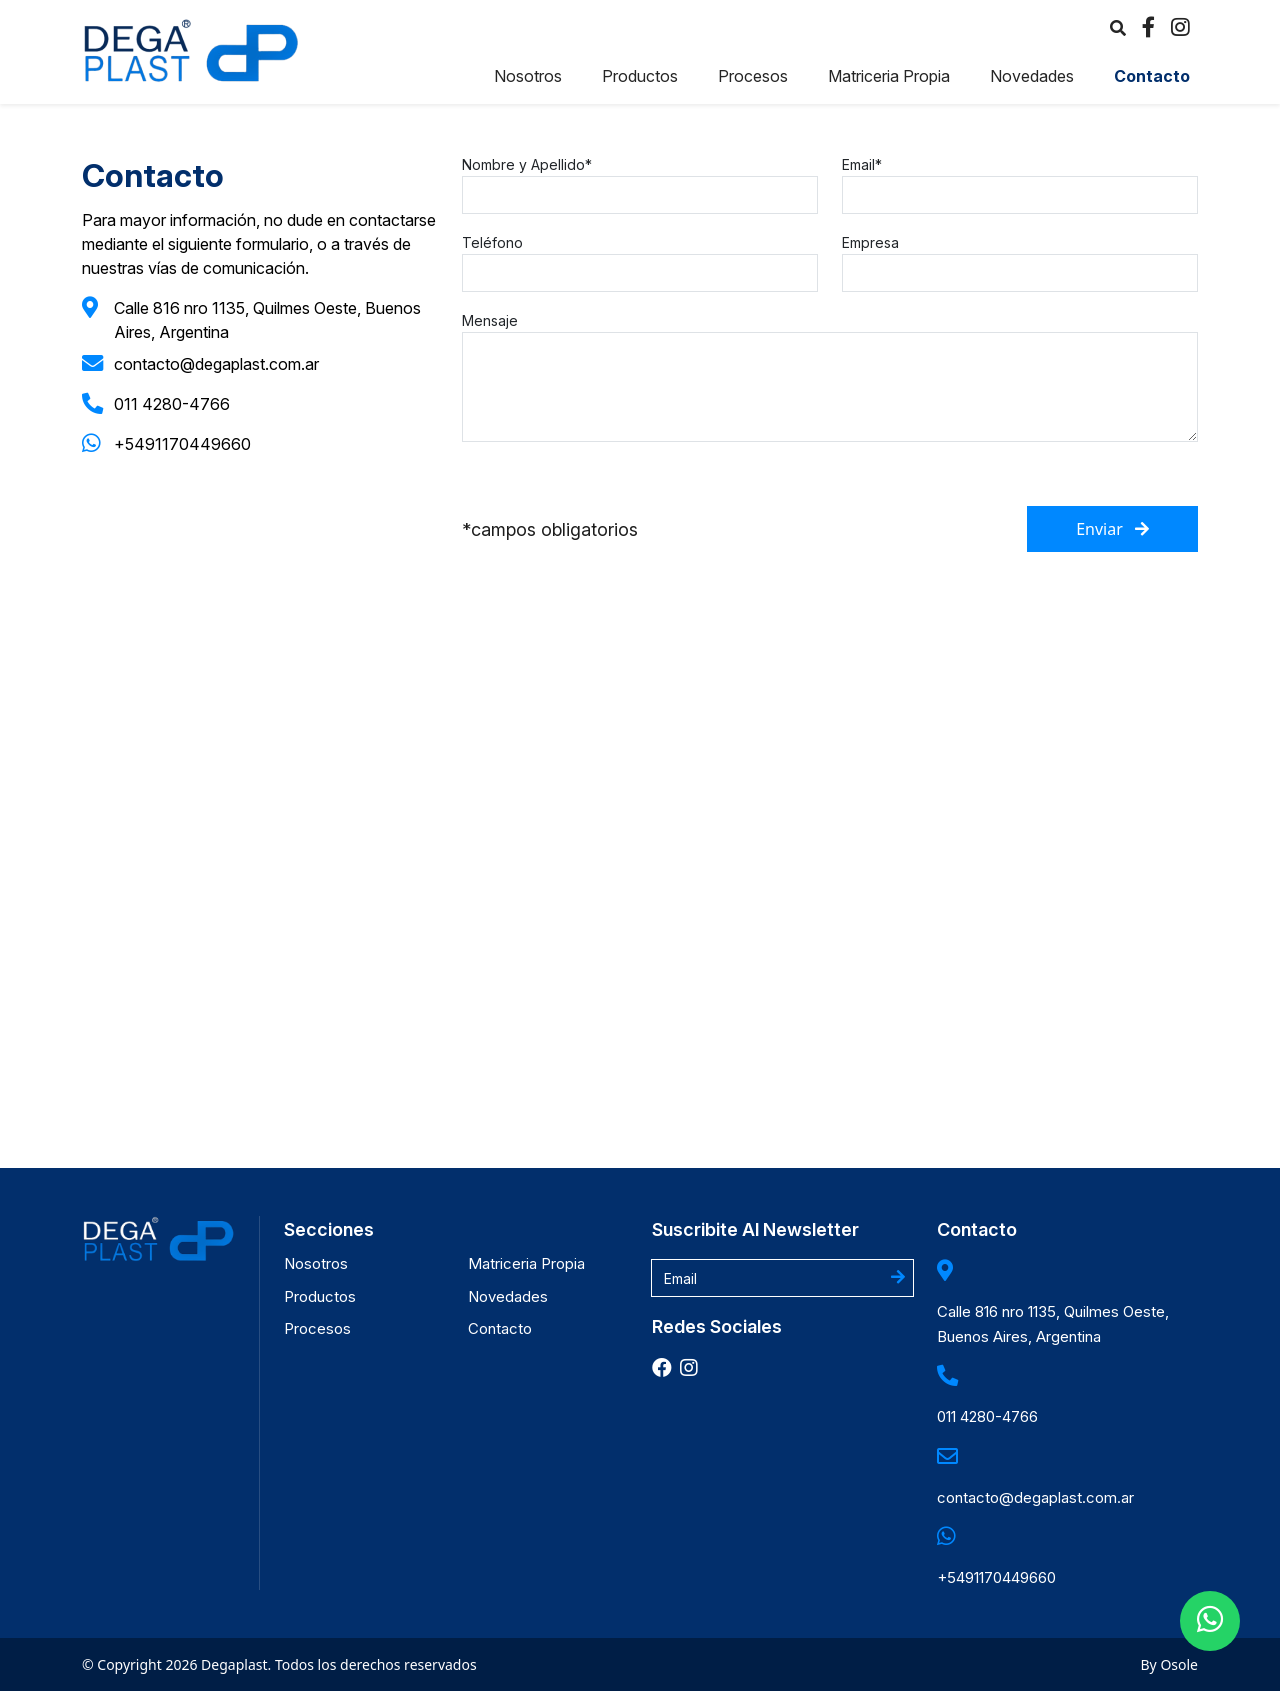  What do you see at coordinates (492, 242) in the screenshot?
I see `Teléfono` at bounding box center [492, 242].